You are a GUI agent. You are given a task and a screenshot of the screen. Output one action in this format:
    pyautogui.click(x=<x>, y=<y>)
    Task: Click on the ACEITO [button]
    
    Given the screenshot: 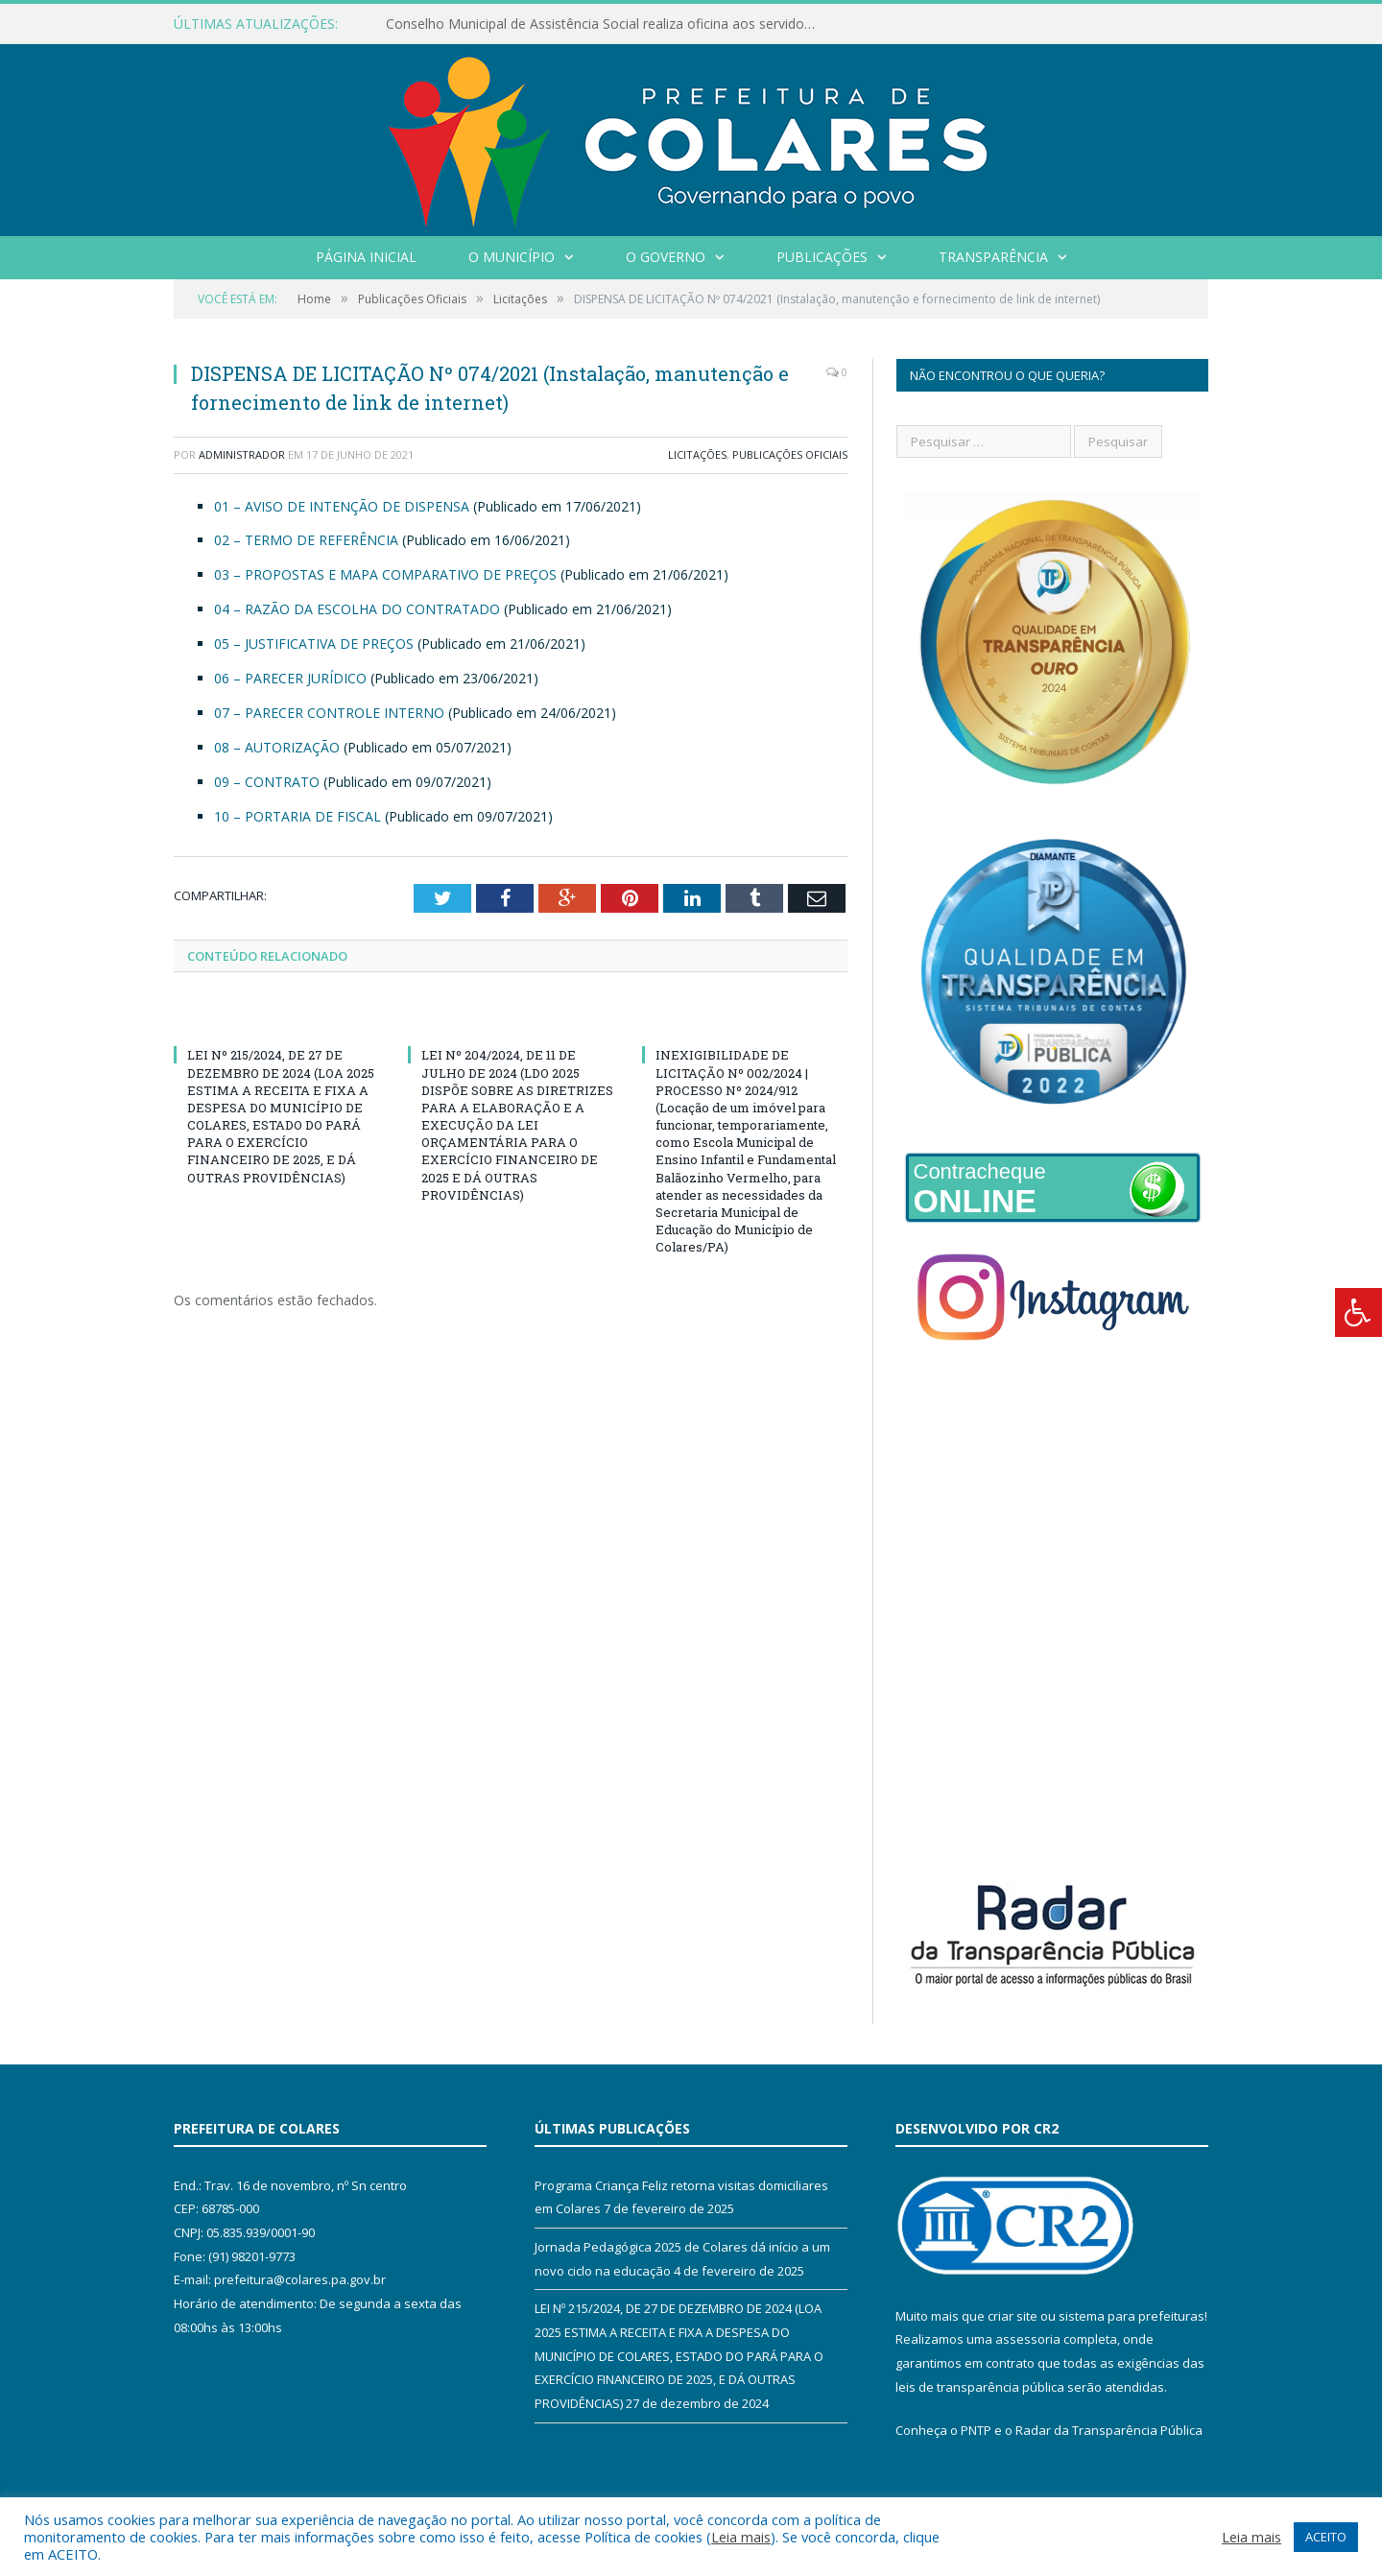 What is the action you would take?
    pyautogui.click(x=1325, y=2536)
    